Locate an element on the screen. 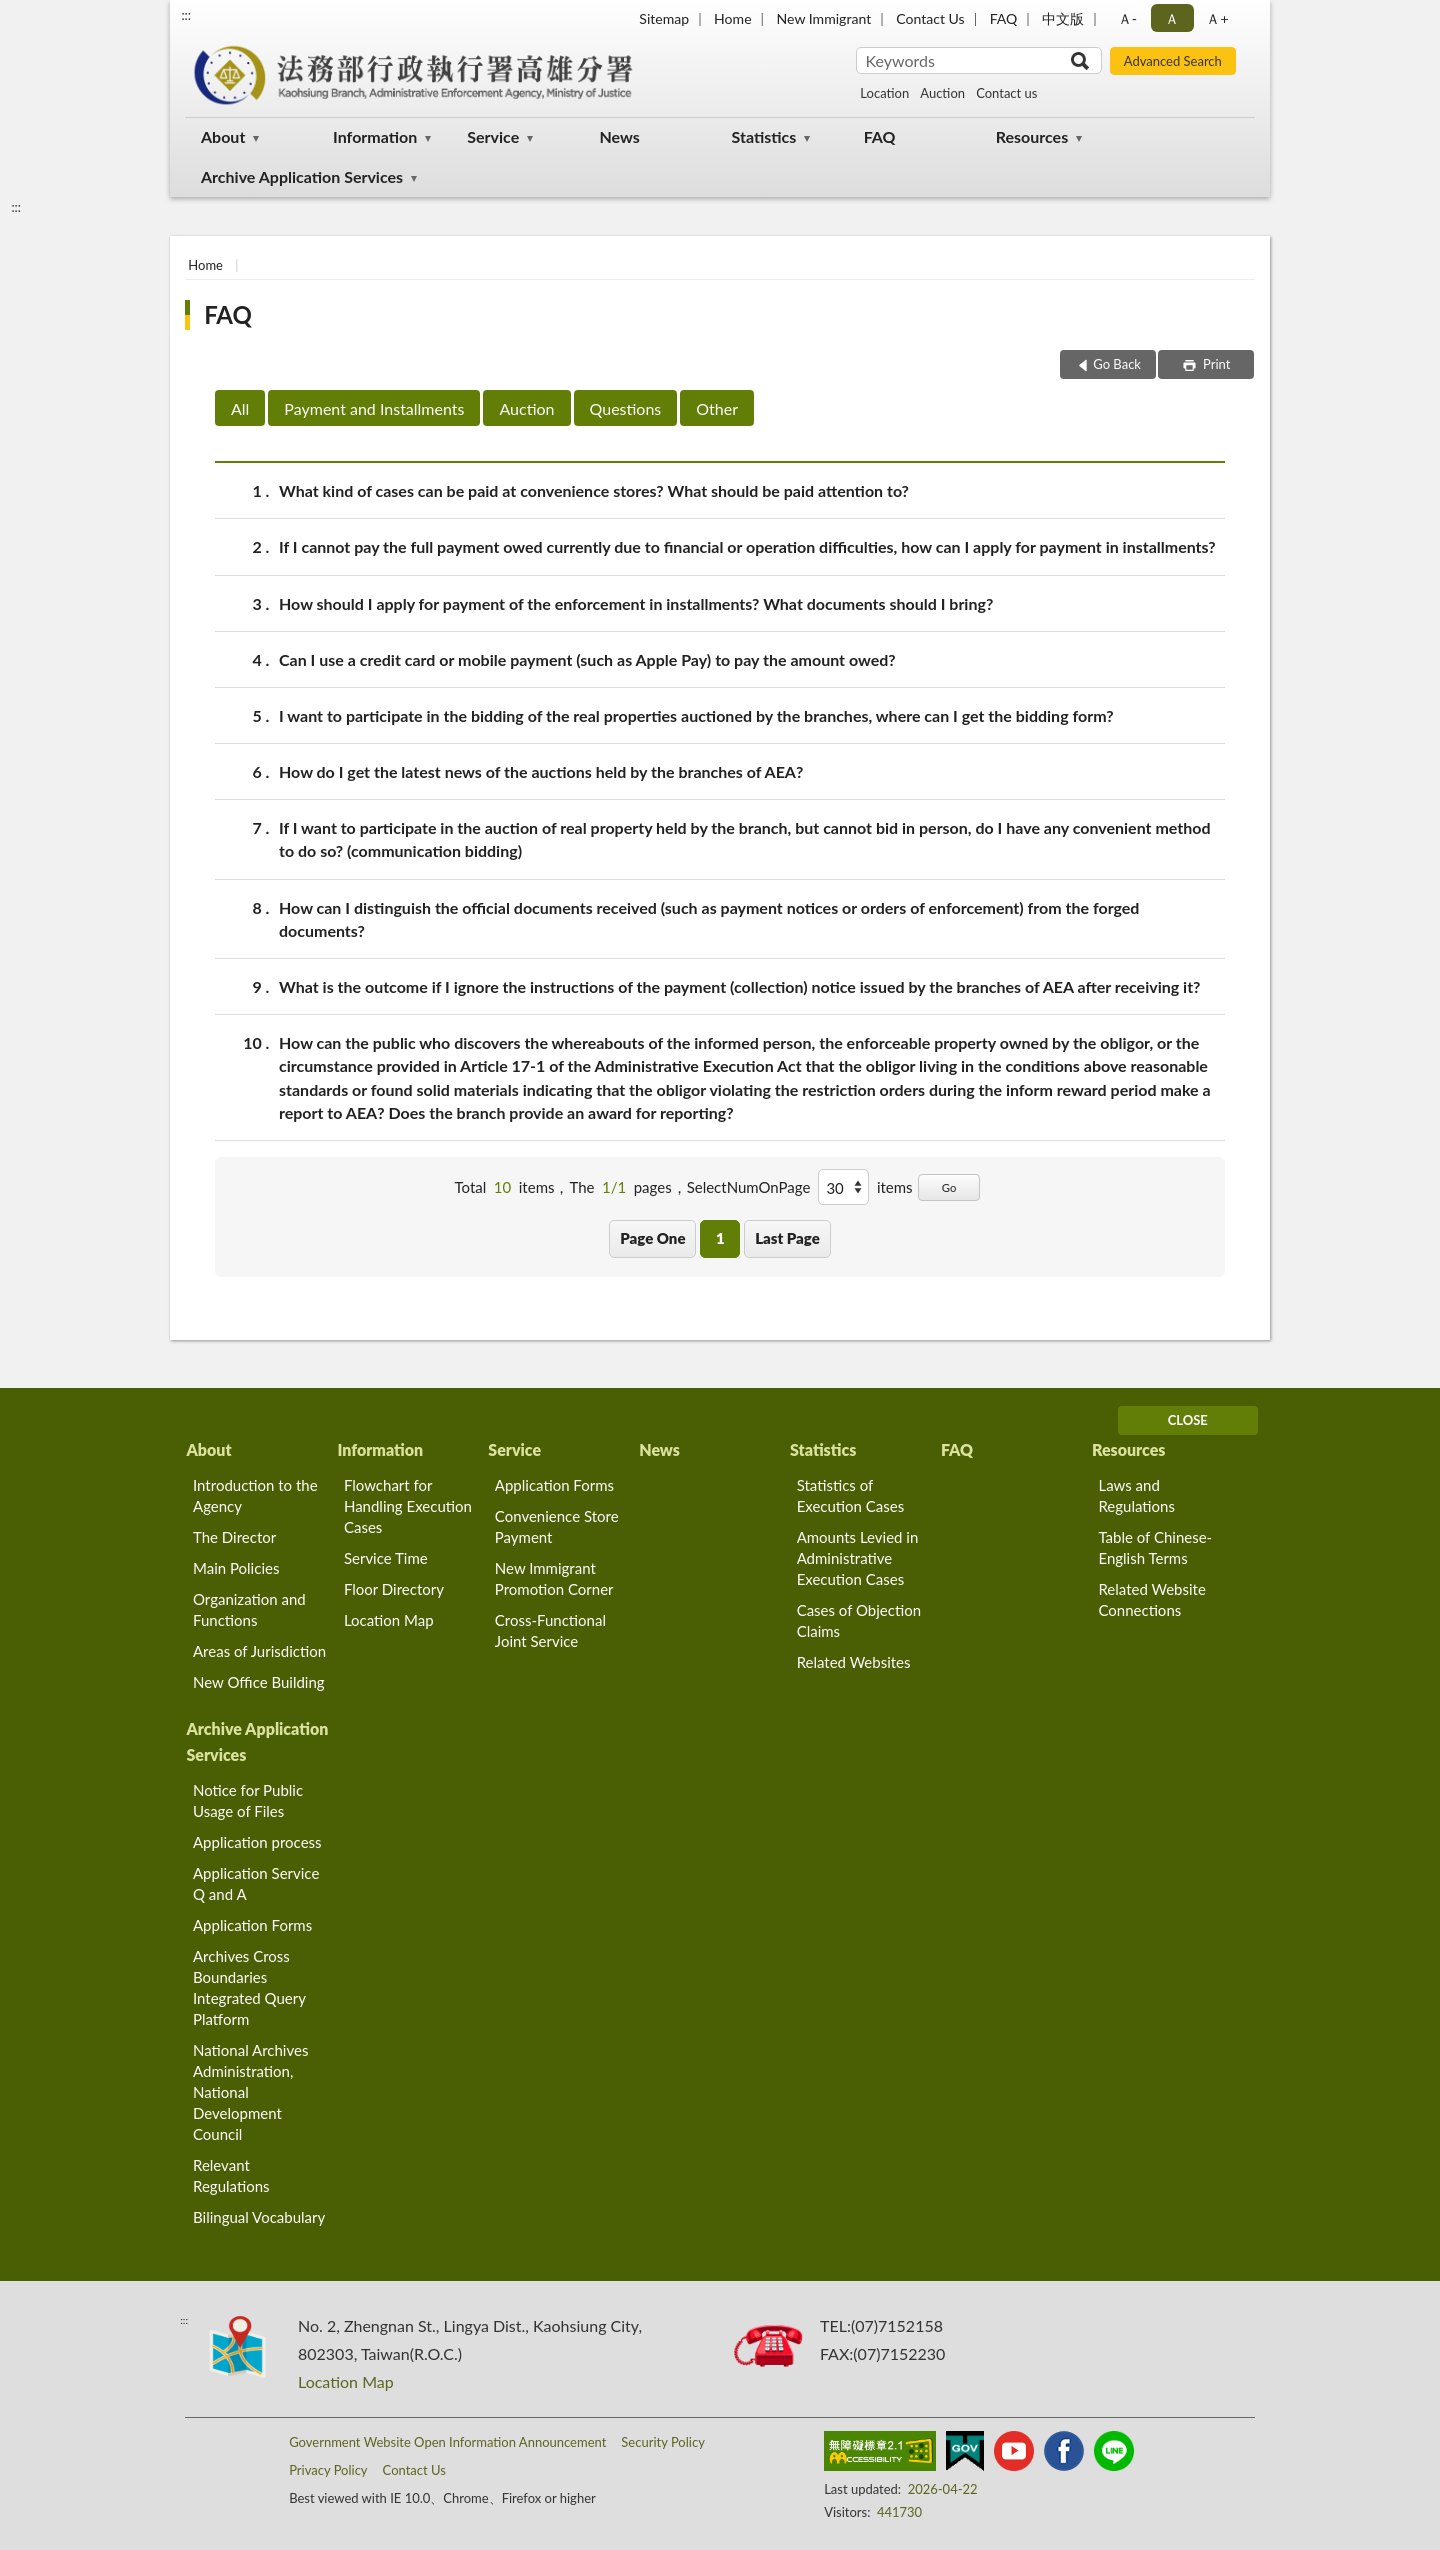  Ａ+ [button] is located at coordinates (1217, 18).